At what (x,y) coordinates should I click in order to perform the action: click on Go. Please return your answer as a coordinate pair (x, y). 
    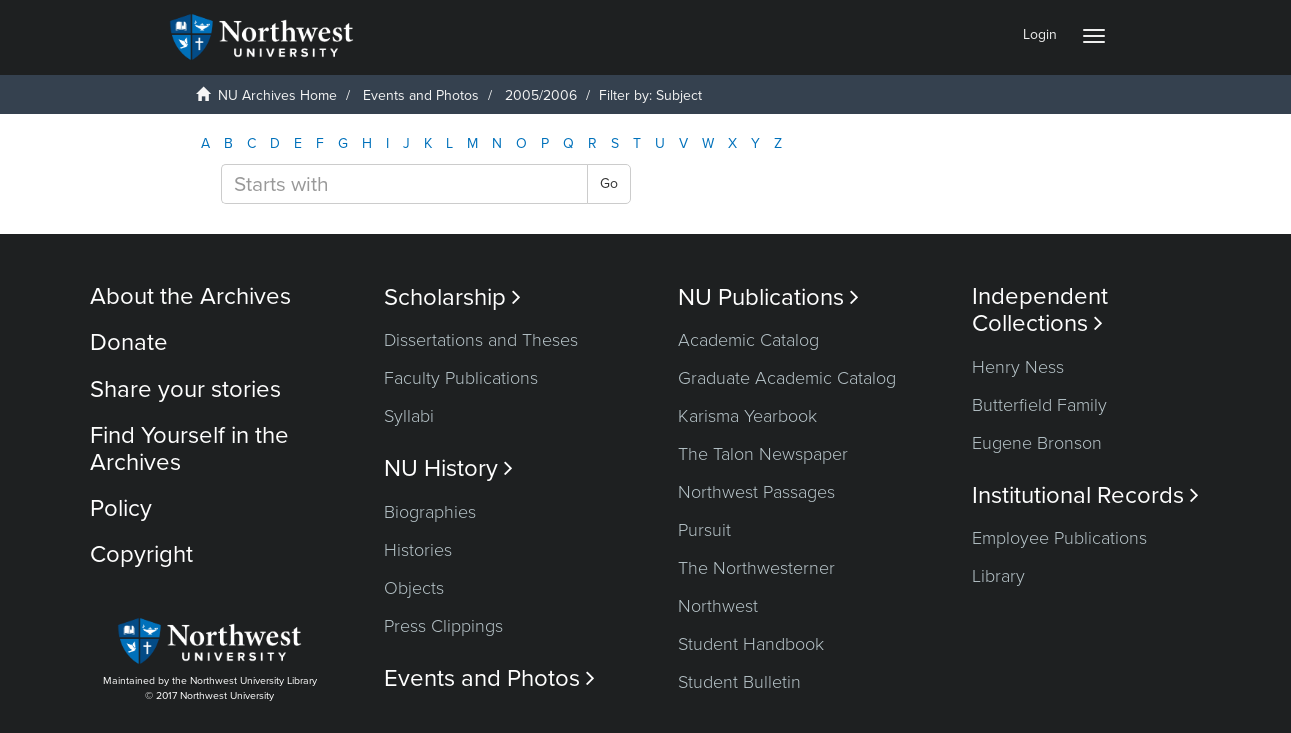
    Looking at the image, I should click on (609, 183).